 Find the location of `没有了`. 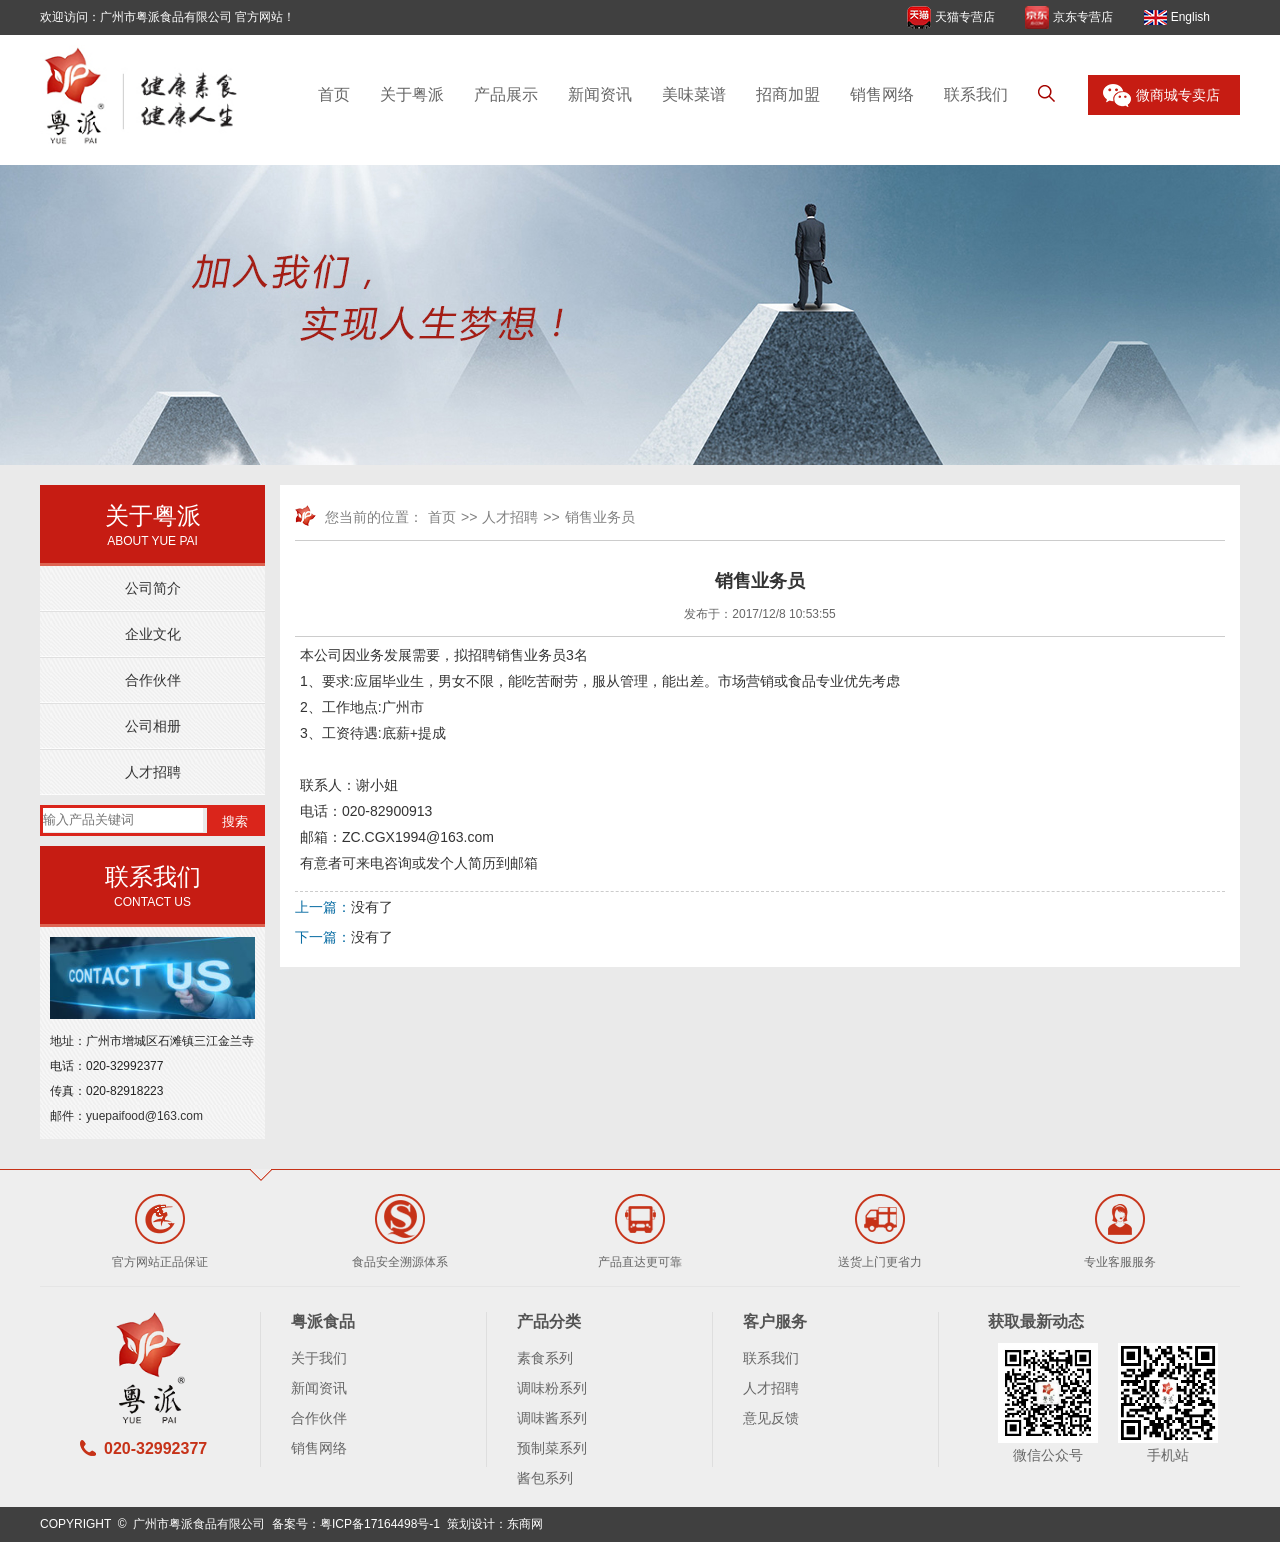

没有了 is located at coordinates (372, 907).